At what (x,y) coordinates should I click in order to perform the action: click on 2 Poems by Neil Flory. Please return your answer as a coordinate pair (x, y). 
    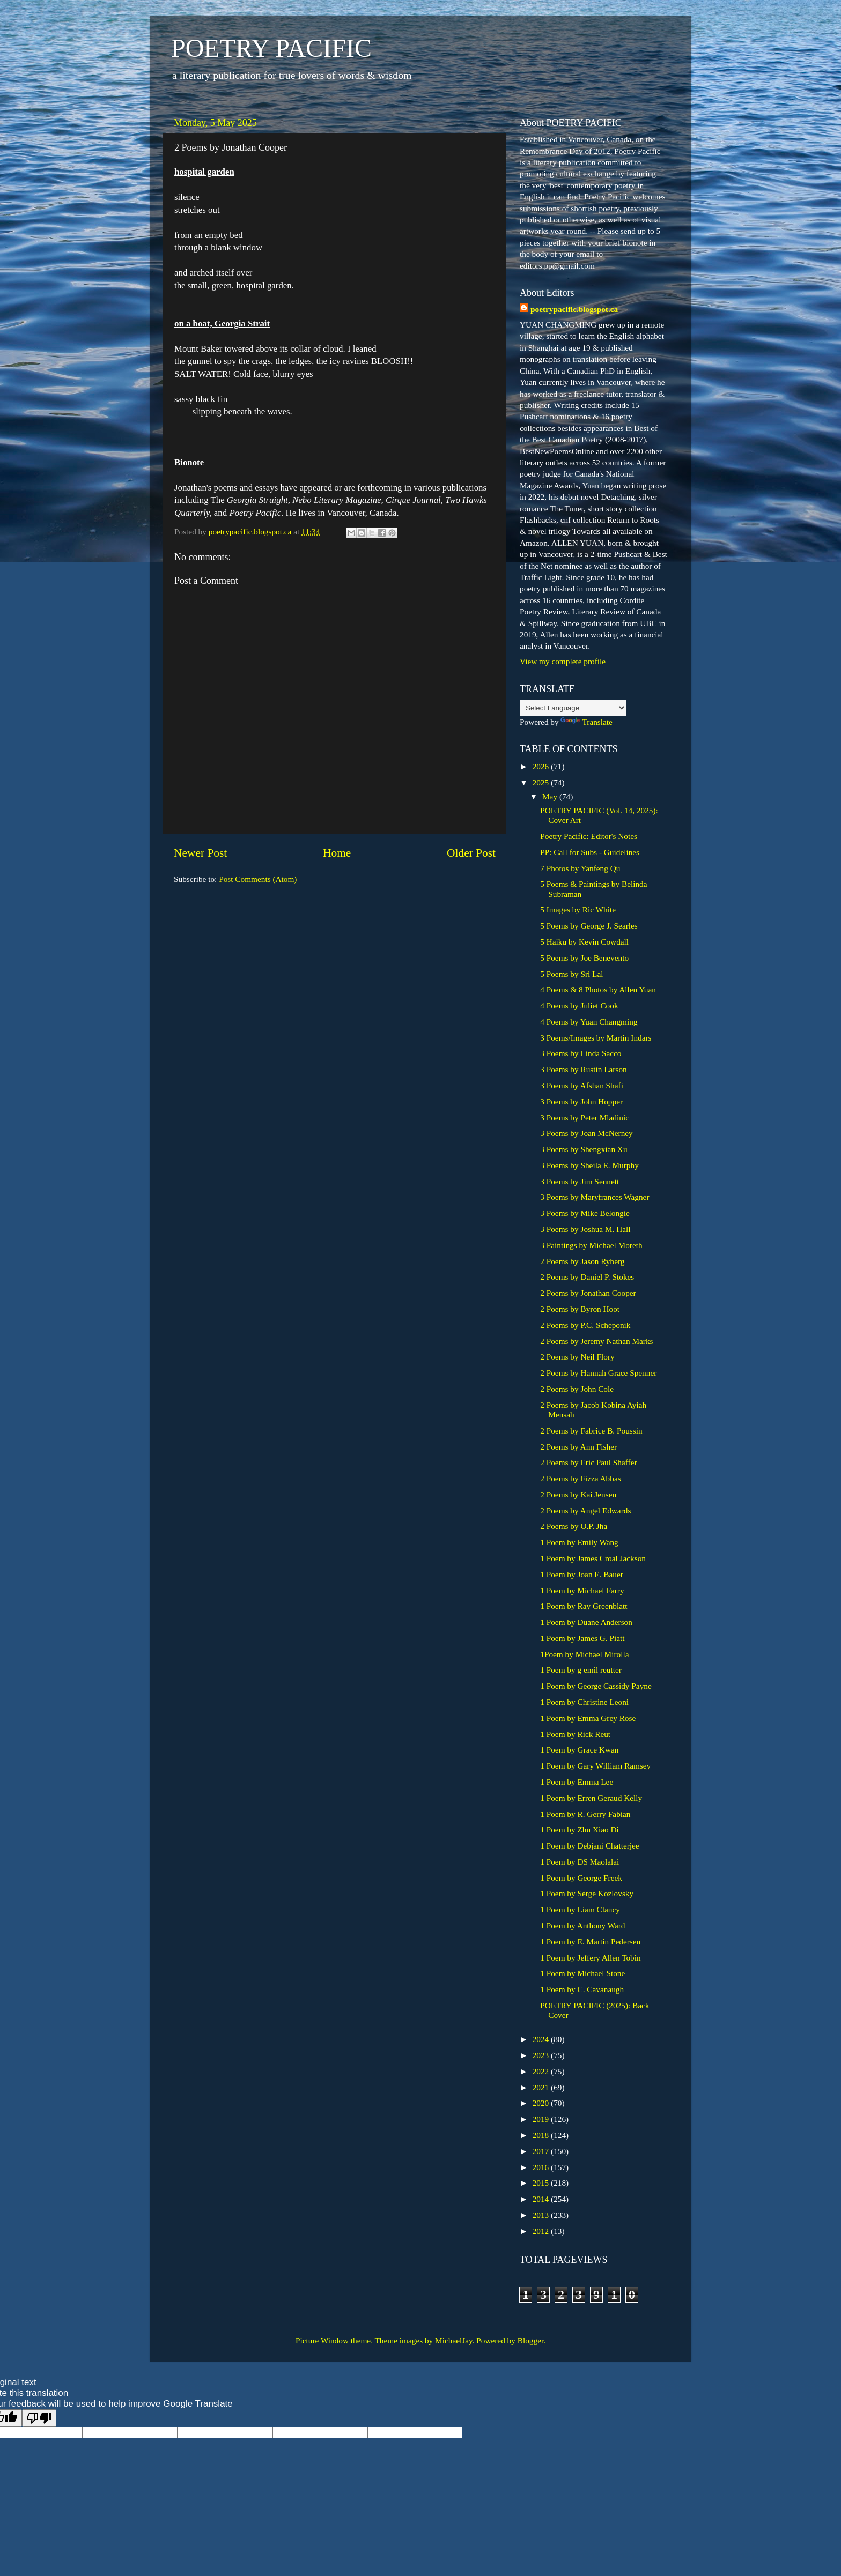
    Looking at the image, I should click on (577, 1356).